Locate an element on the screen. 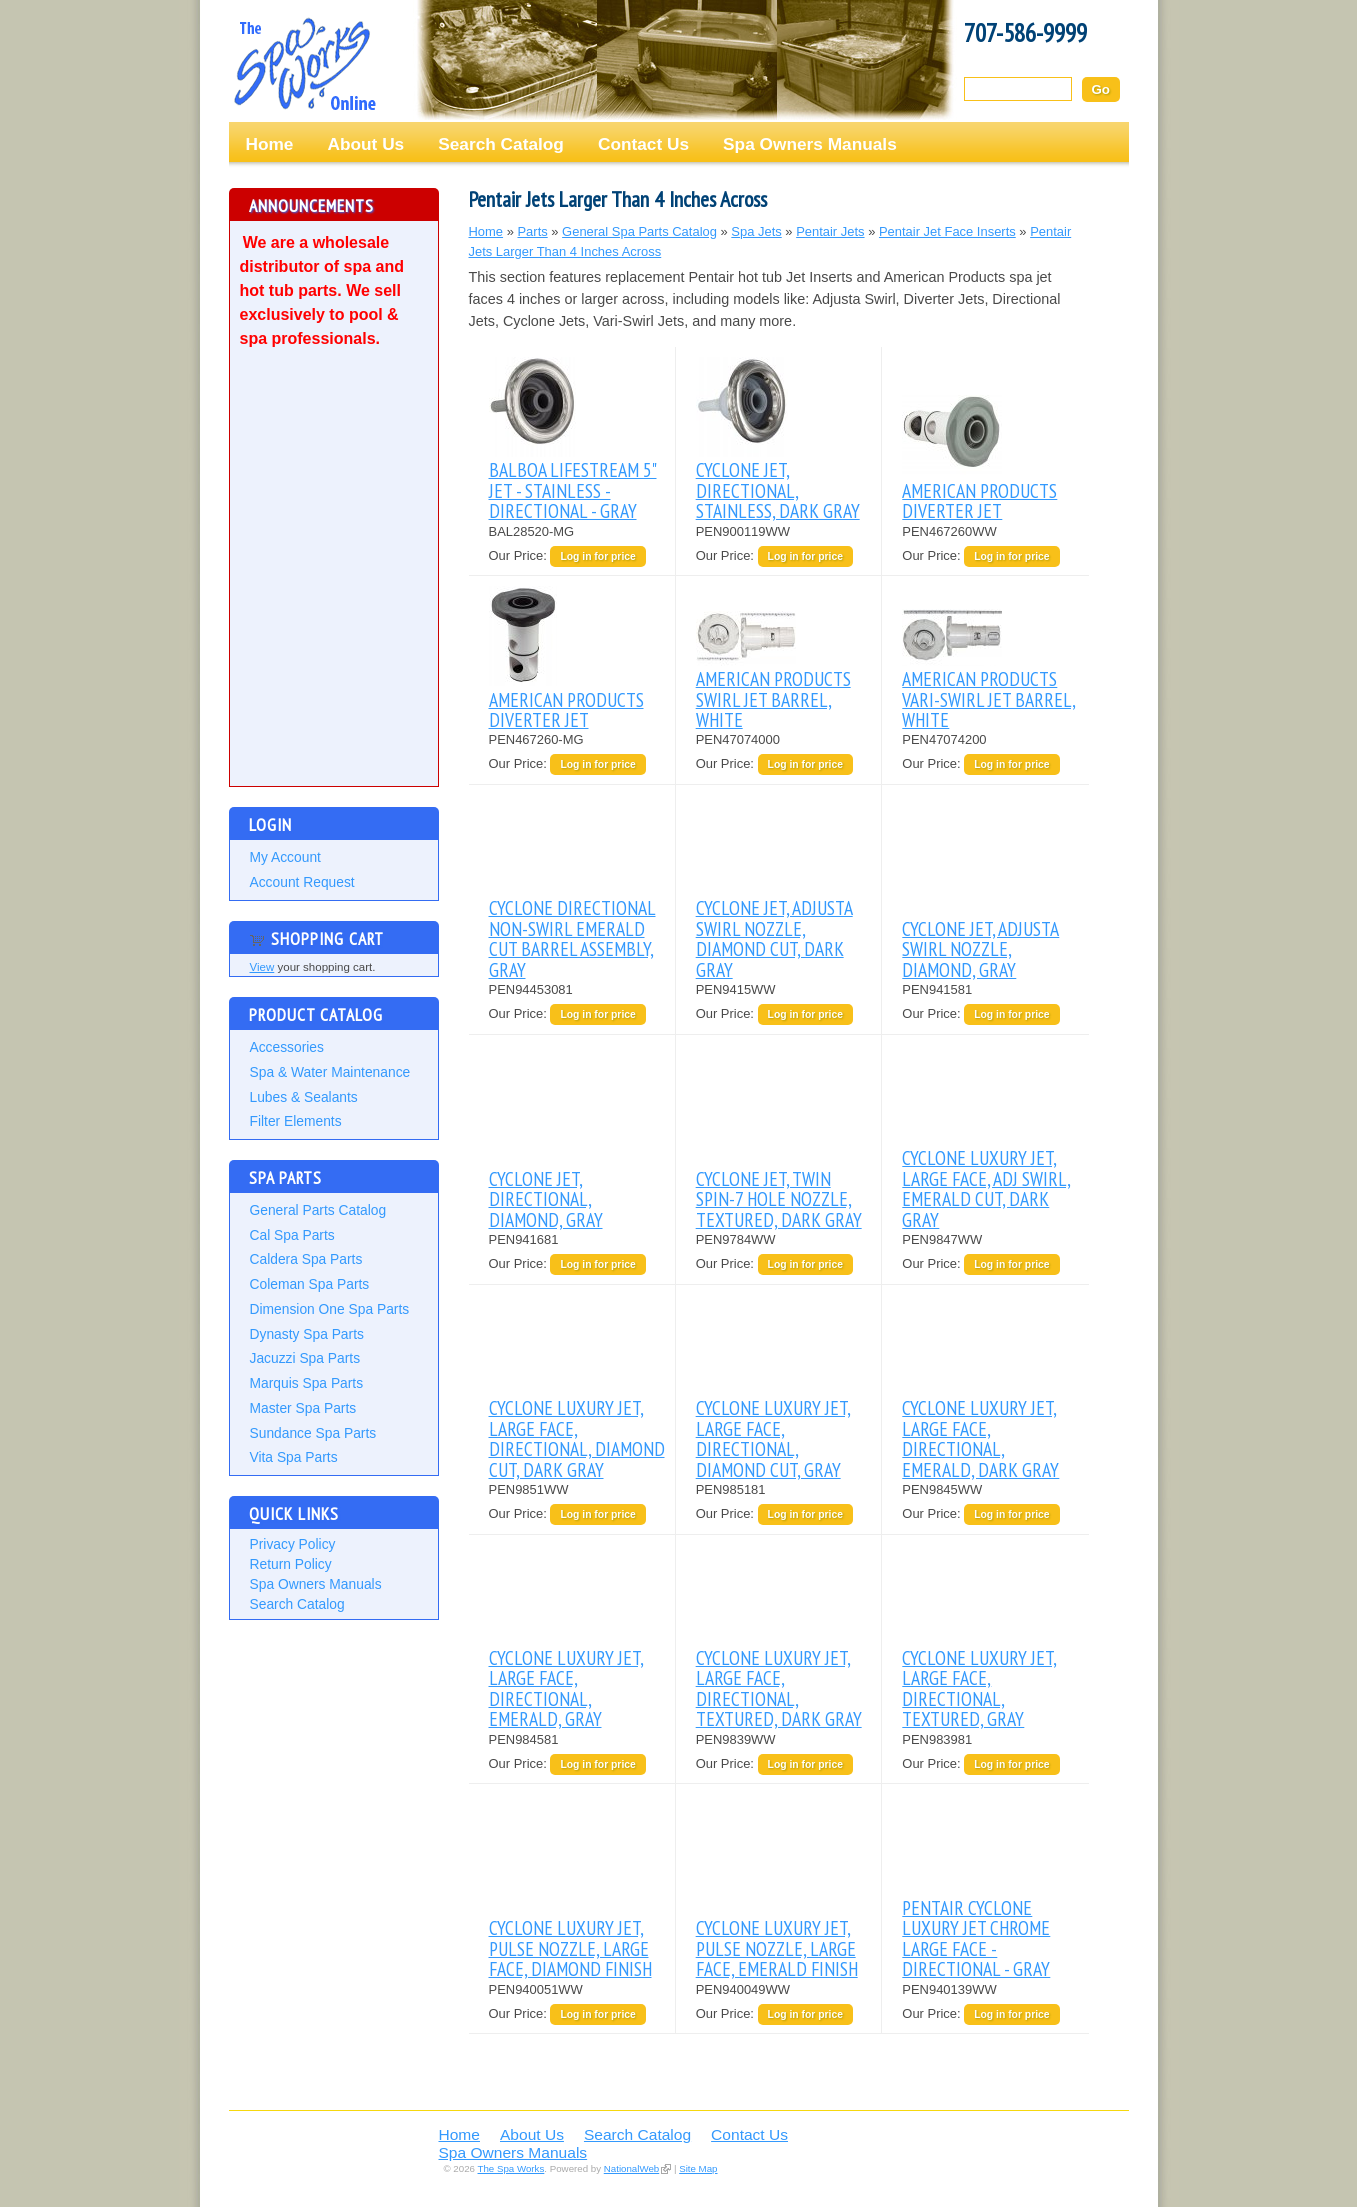  Return Policy is located at coordinates (291, 1564).